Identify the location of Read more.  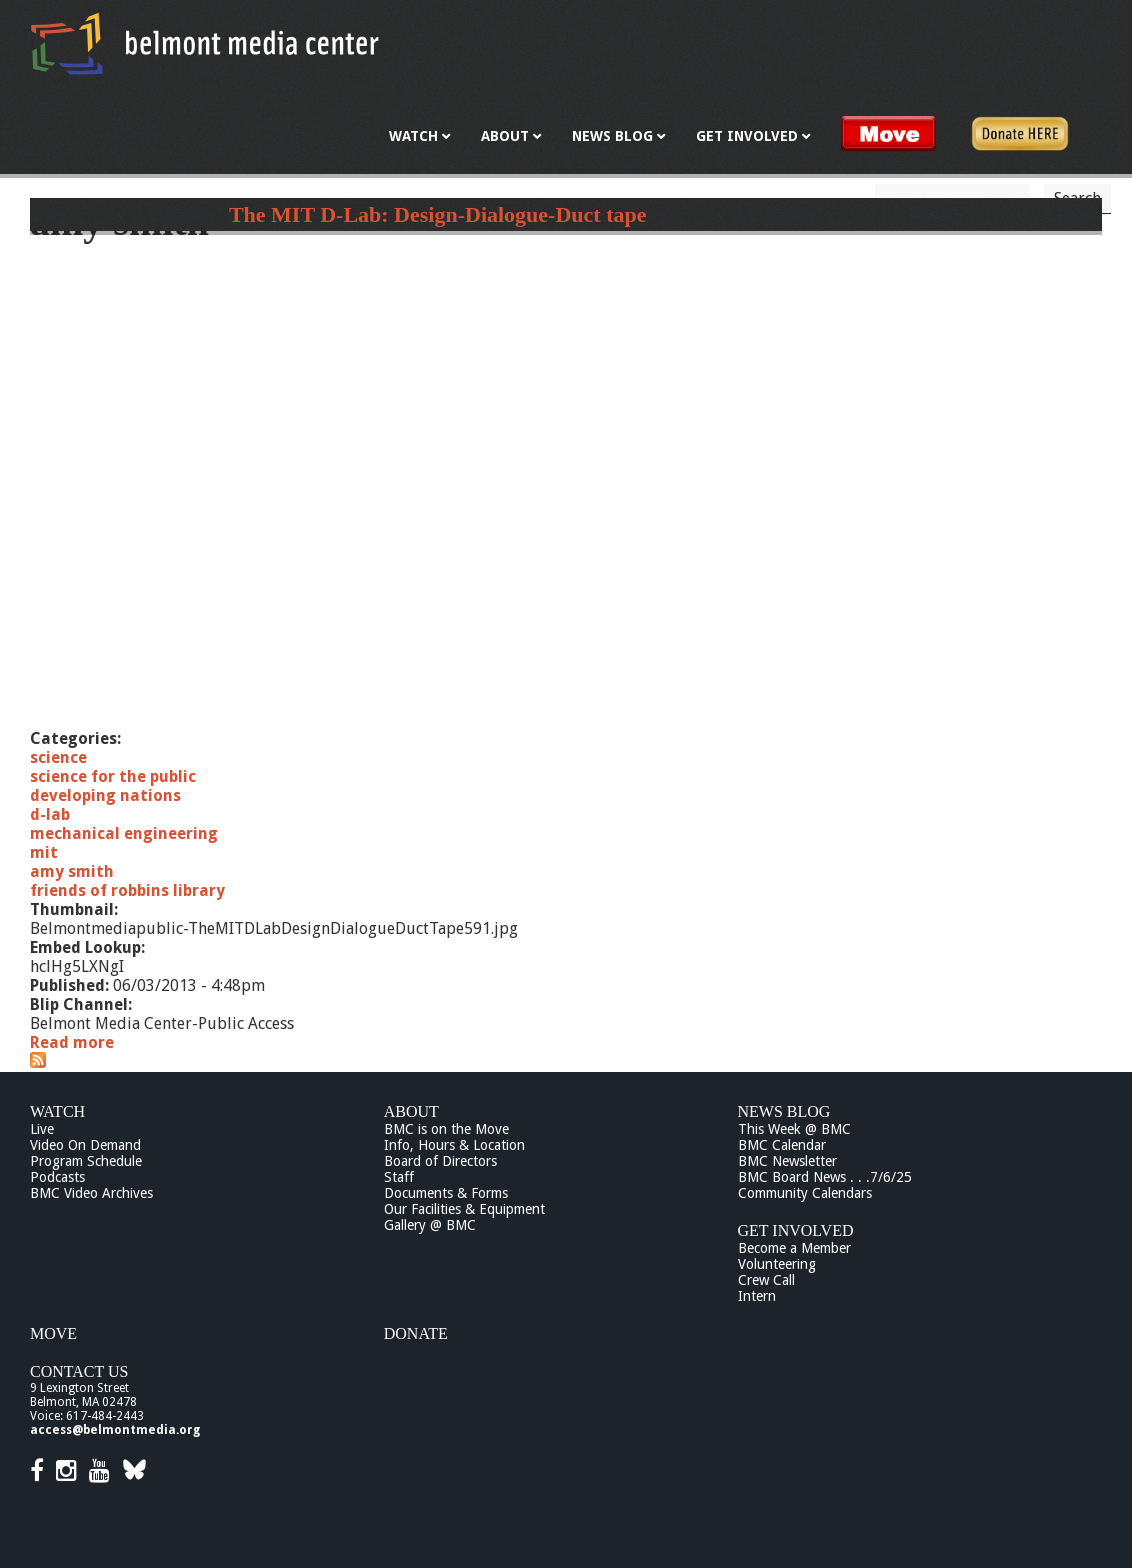
(72, 1042).